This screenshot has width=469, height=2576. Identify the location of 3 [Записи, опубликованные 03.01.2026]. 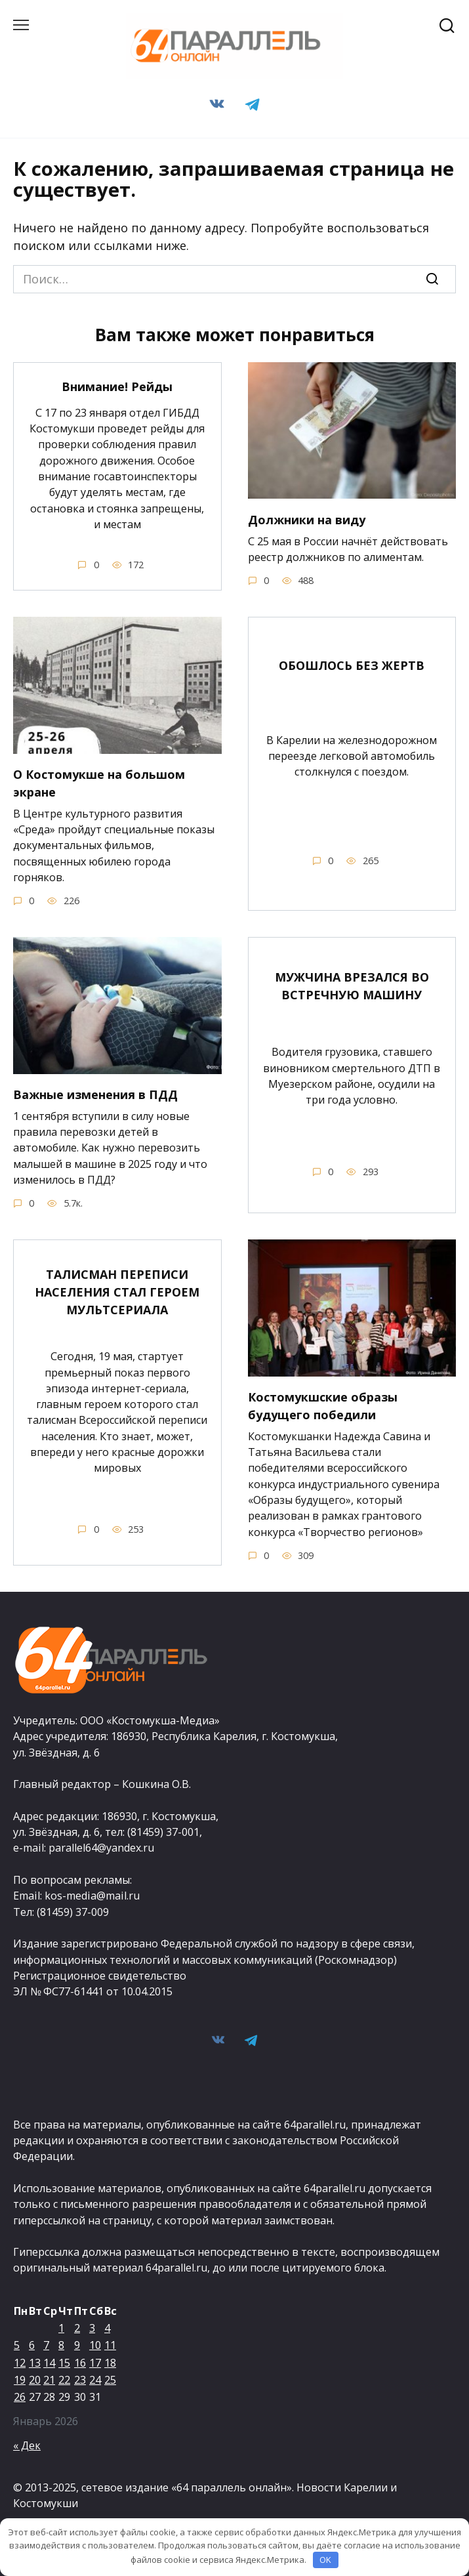
(92, 2328).